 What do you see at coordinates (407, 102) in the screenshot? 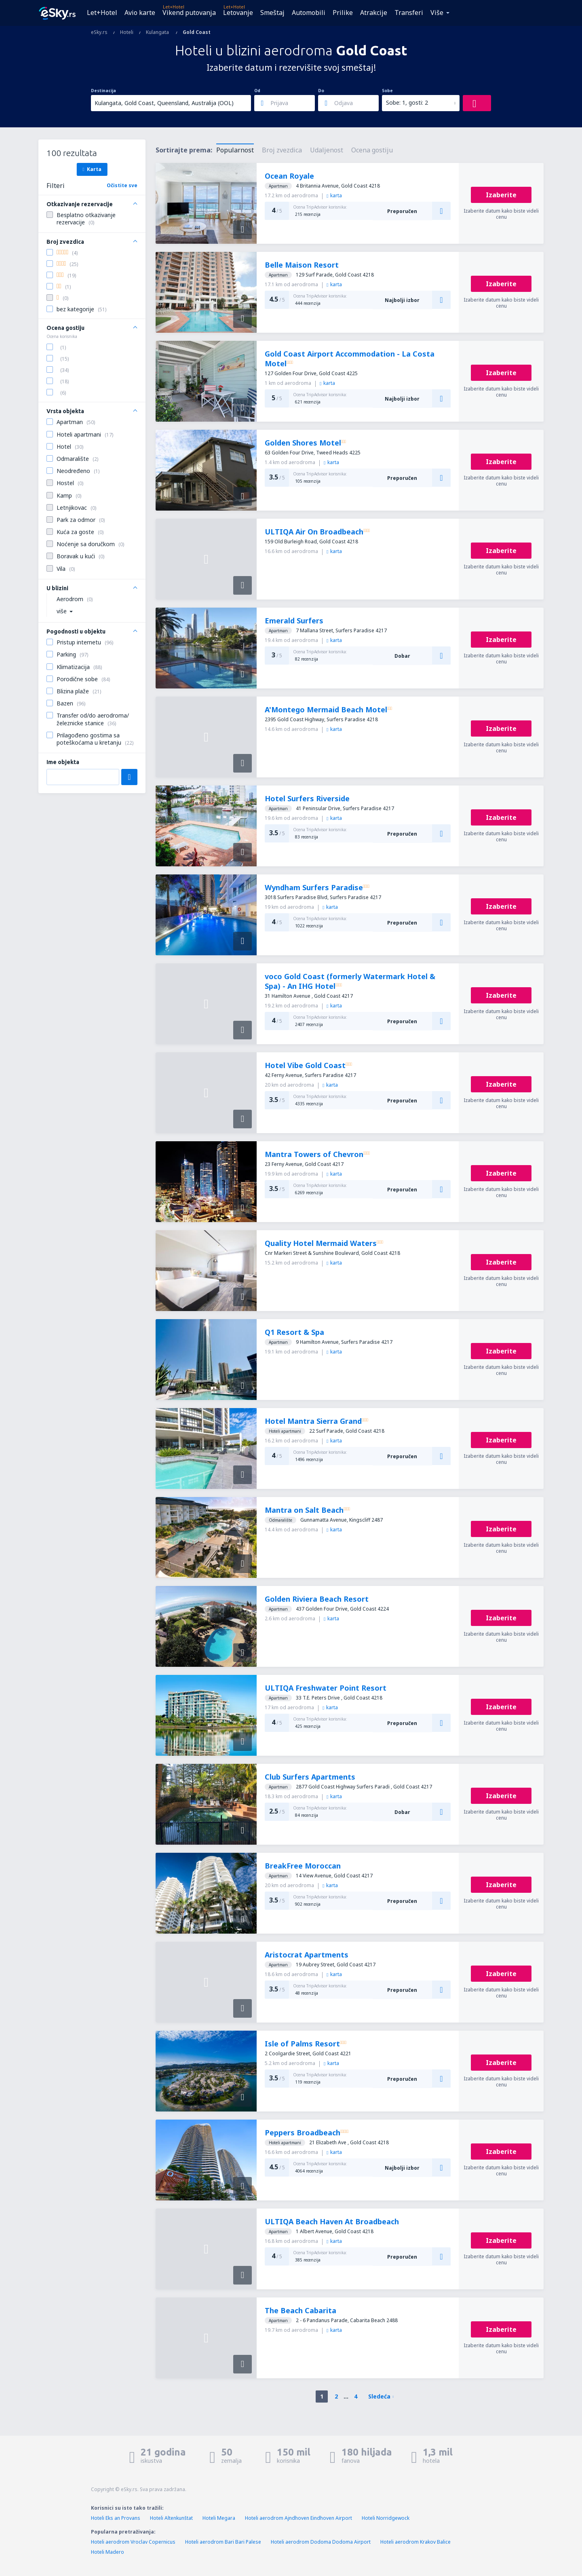
I see `Sobe: 1, gosti: 2` at bounding box center [407, 102].